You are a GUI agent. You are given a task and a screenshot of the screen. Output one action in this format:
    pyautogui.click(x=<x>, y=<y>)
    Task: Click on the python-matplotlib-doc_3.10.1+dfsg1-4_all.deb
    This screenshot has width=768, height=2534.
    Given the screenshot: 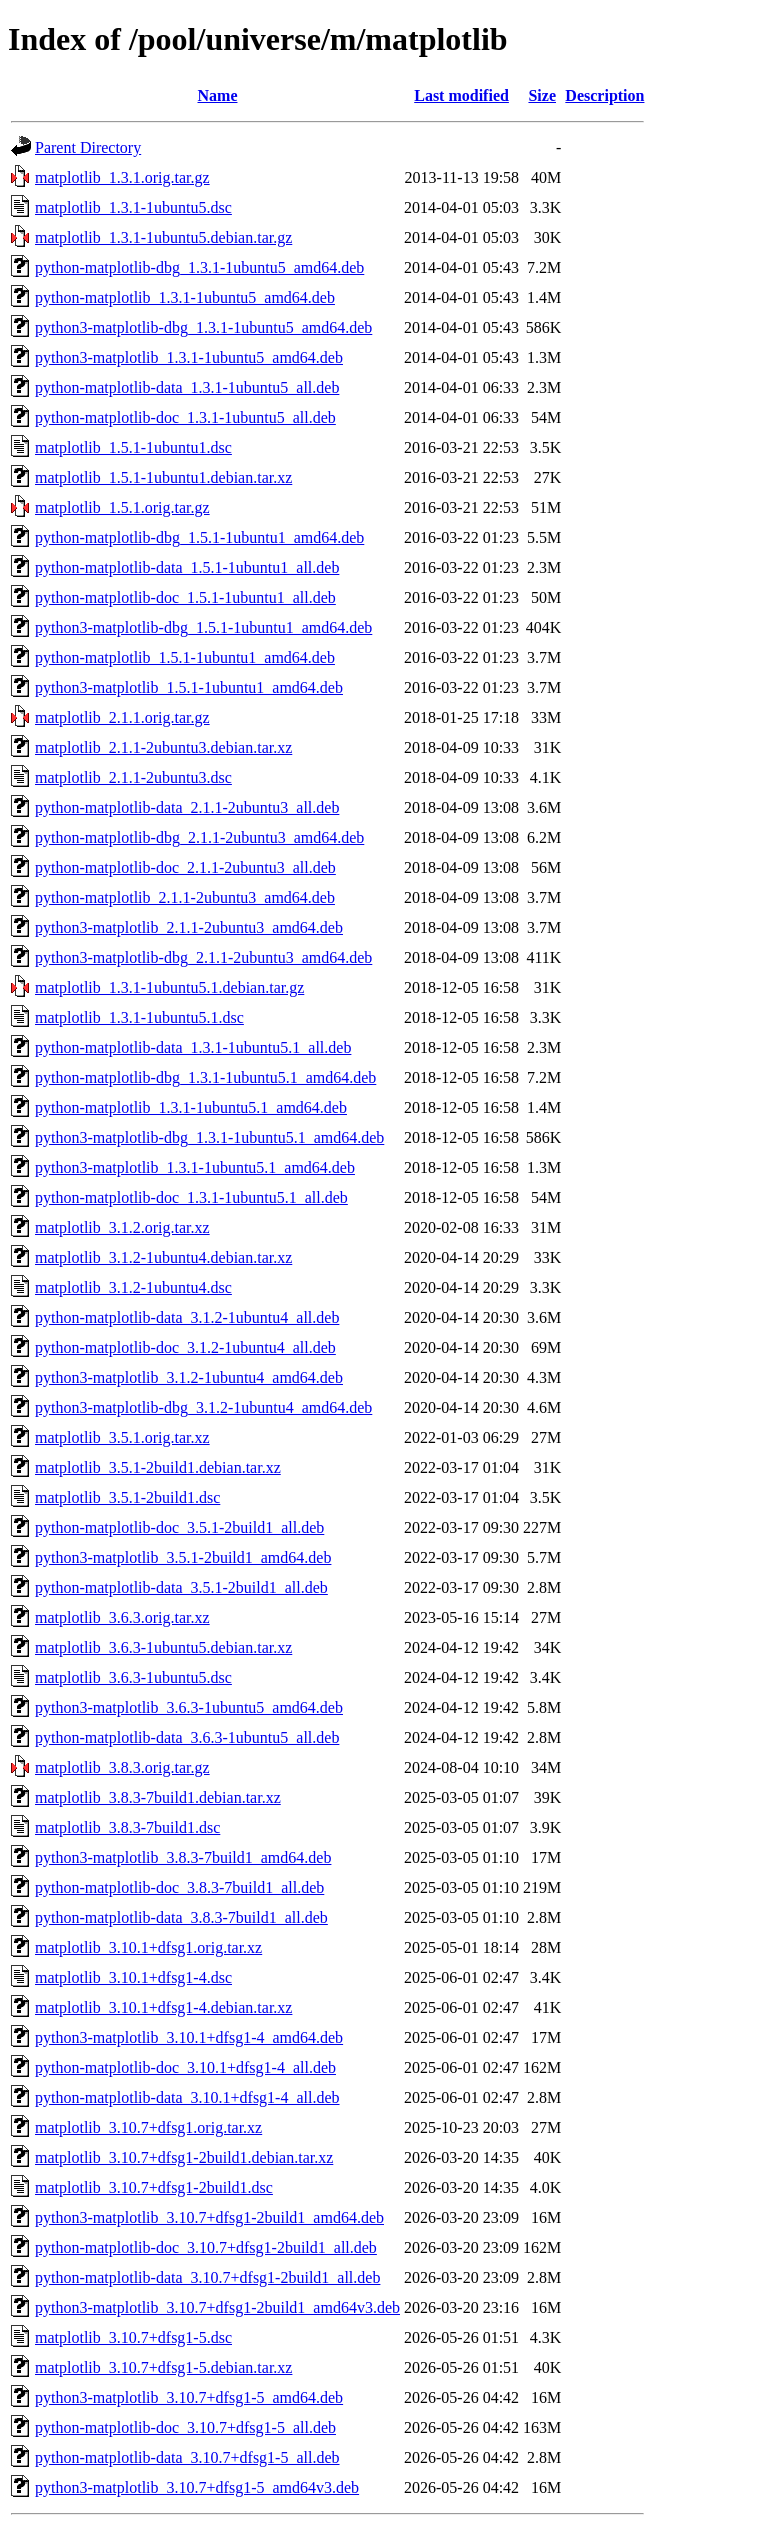 What is the action you would take?
    pyautogui.click(x=185, y=2067)
    